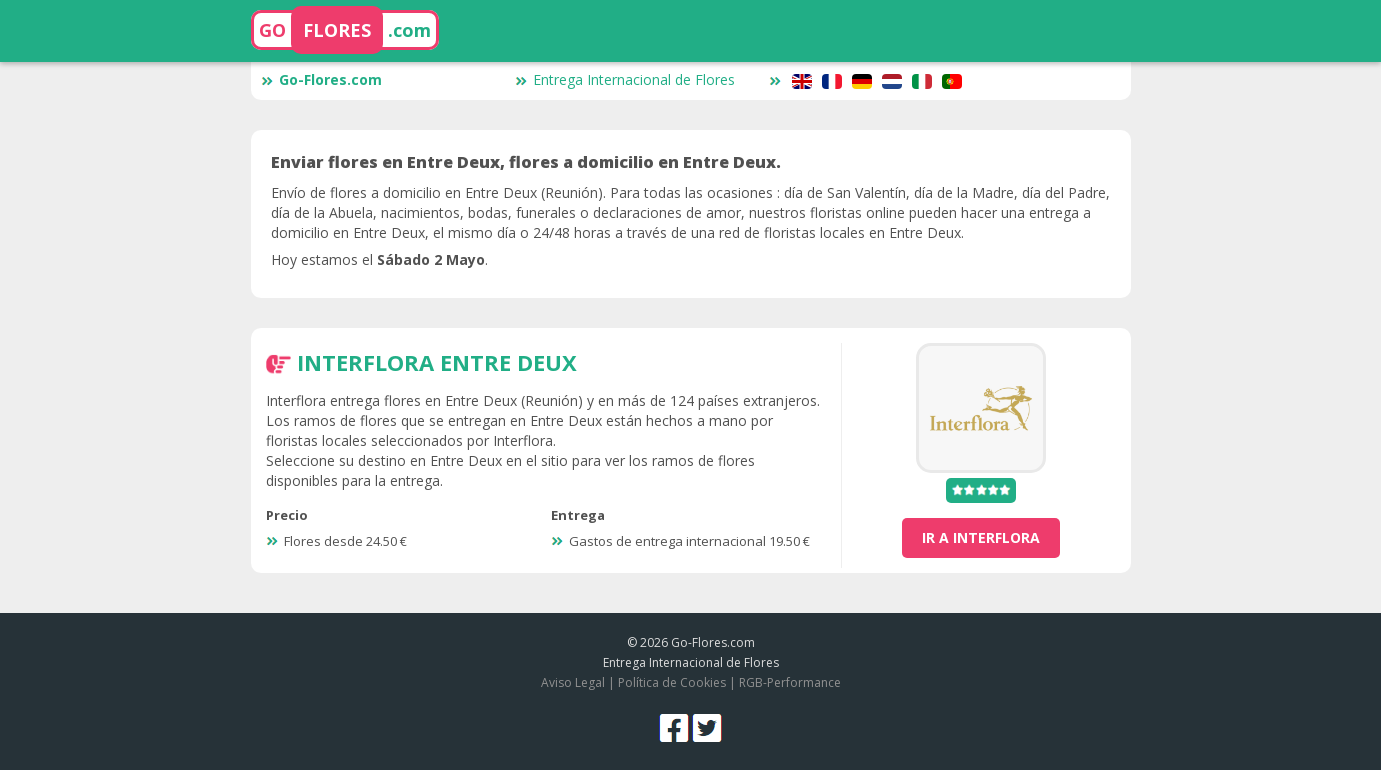 This screenshot has width=1381, height=770. What do you see at coordinates (526, 162) in the screenshot?
I see `Enviar flores en Entre Deux, flores a domicilio en Entre Deux.` at bounding box center [526, 162].